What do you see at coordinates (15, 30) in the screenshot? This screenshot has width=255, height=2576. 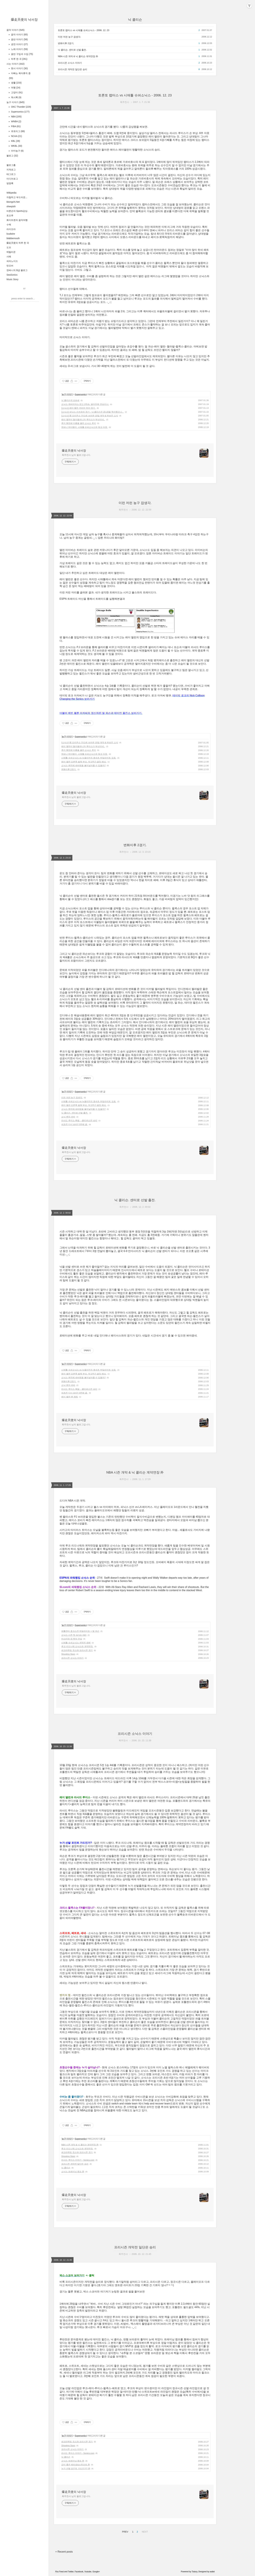 I see `음악 이야기` at bounding box center [15, 30].